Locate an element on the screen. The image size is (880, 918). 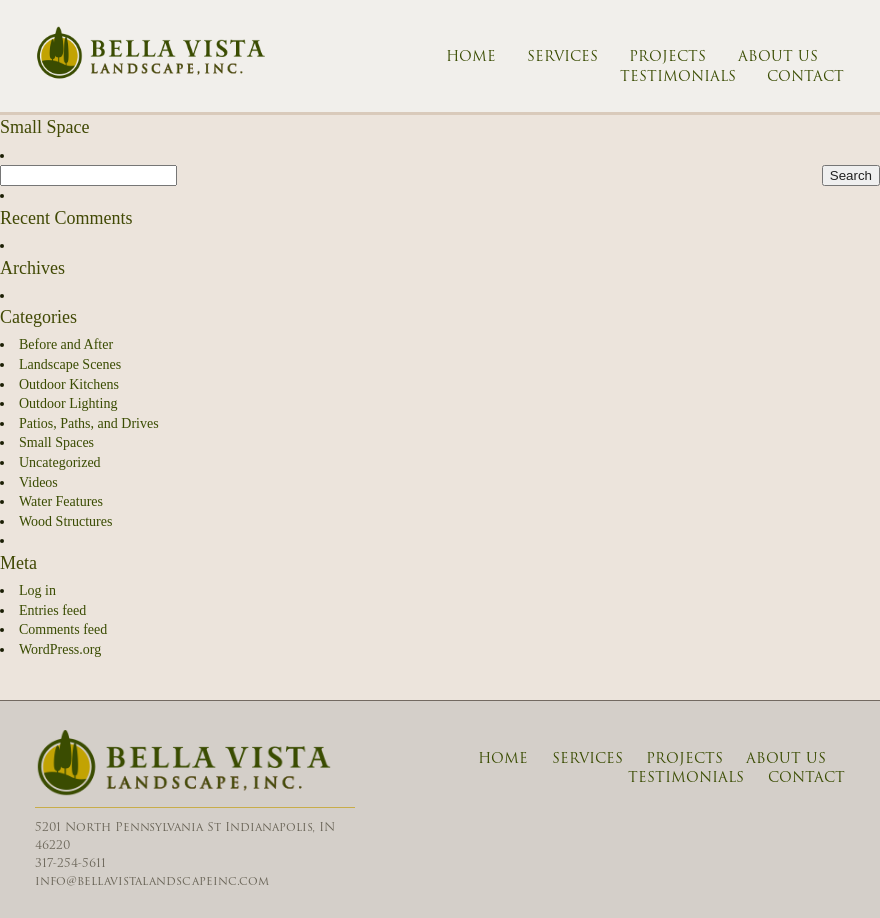
Videos is located at coordinates (38, 482).